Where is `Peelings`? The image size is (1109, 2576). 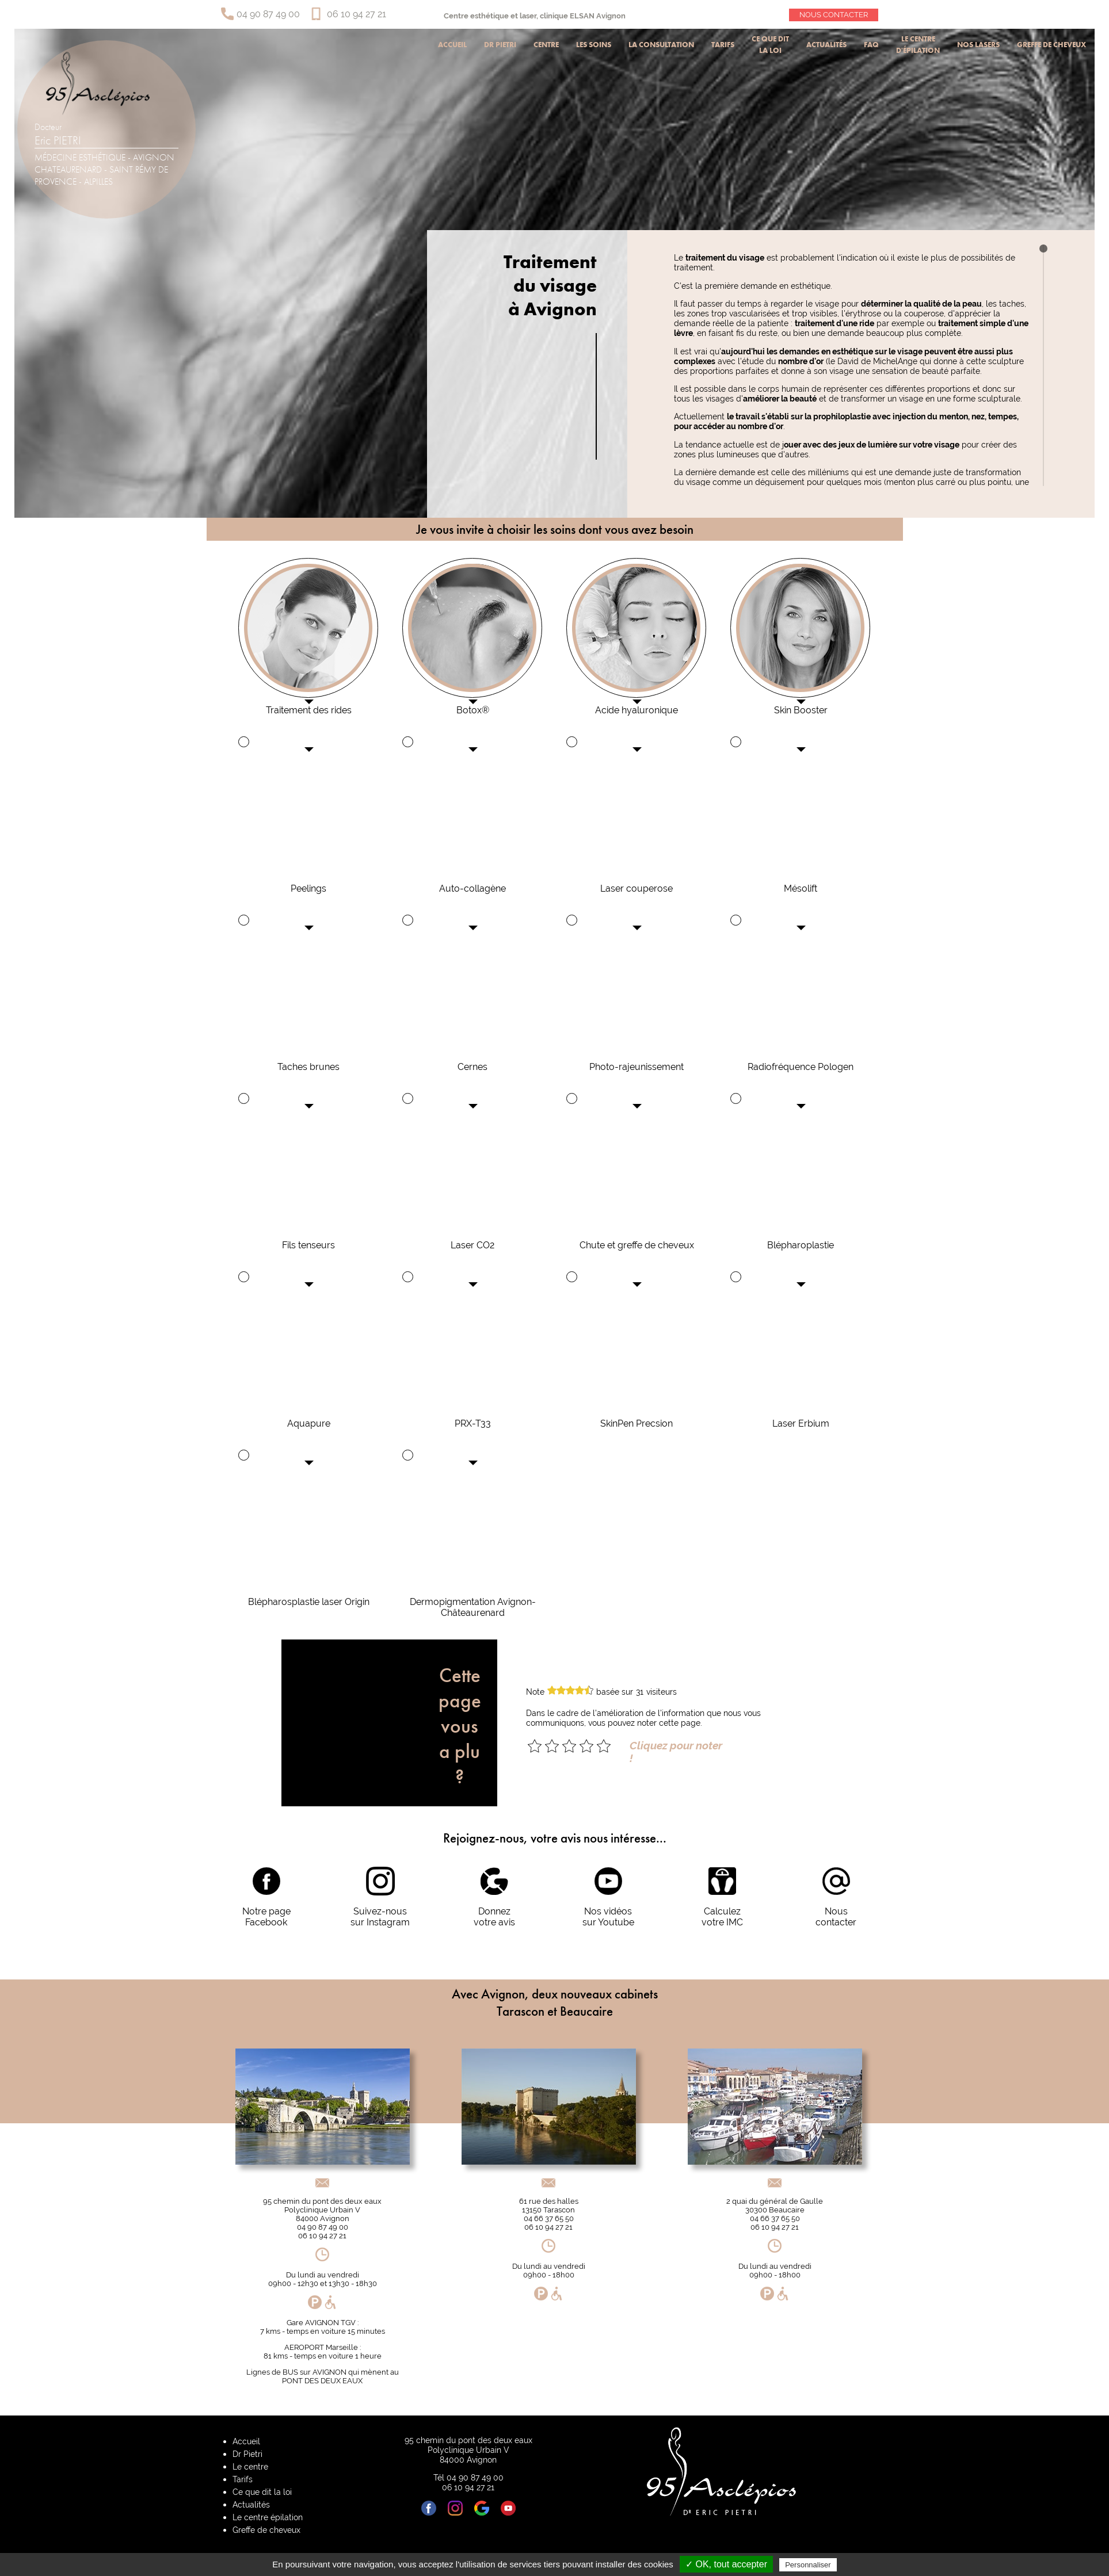 Peelings is located at coordinates (308, 888).